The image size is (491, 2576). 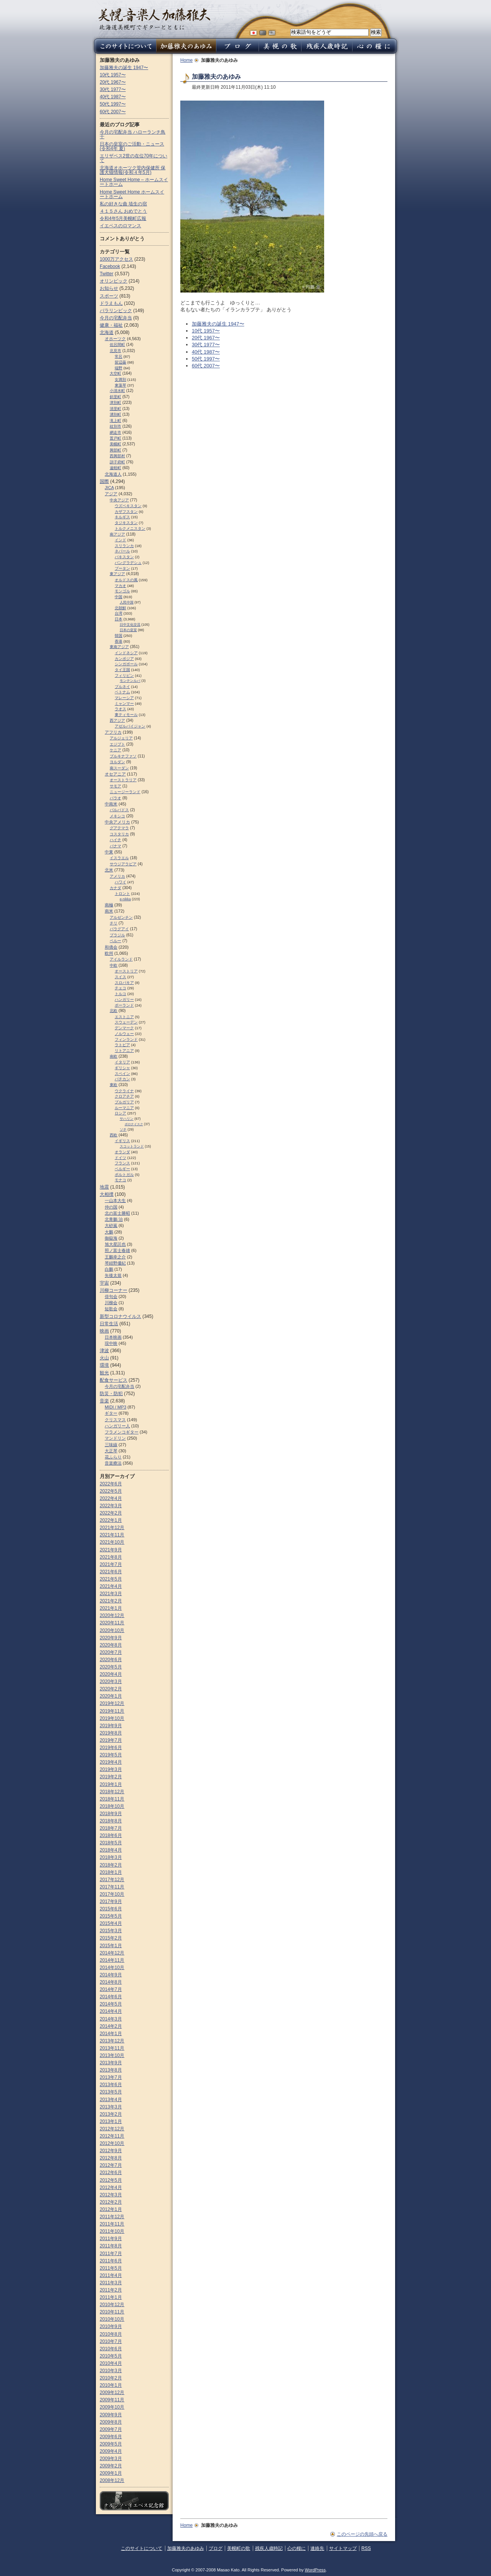 What do you see at coordinates (124, 546) in the screenshot?
I see `スリランカ` at bounding box center [124, 546].